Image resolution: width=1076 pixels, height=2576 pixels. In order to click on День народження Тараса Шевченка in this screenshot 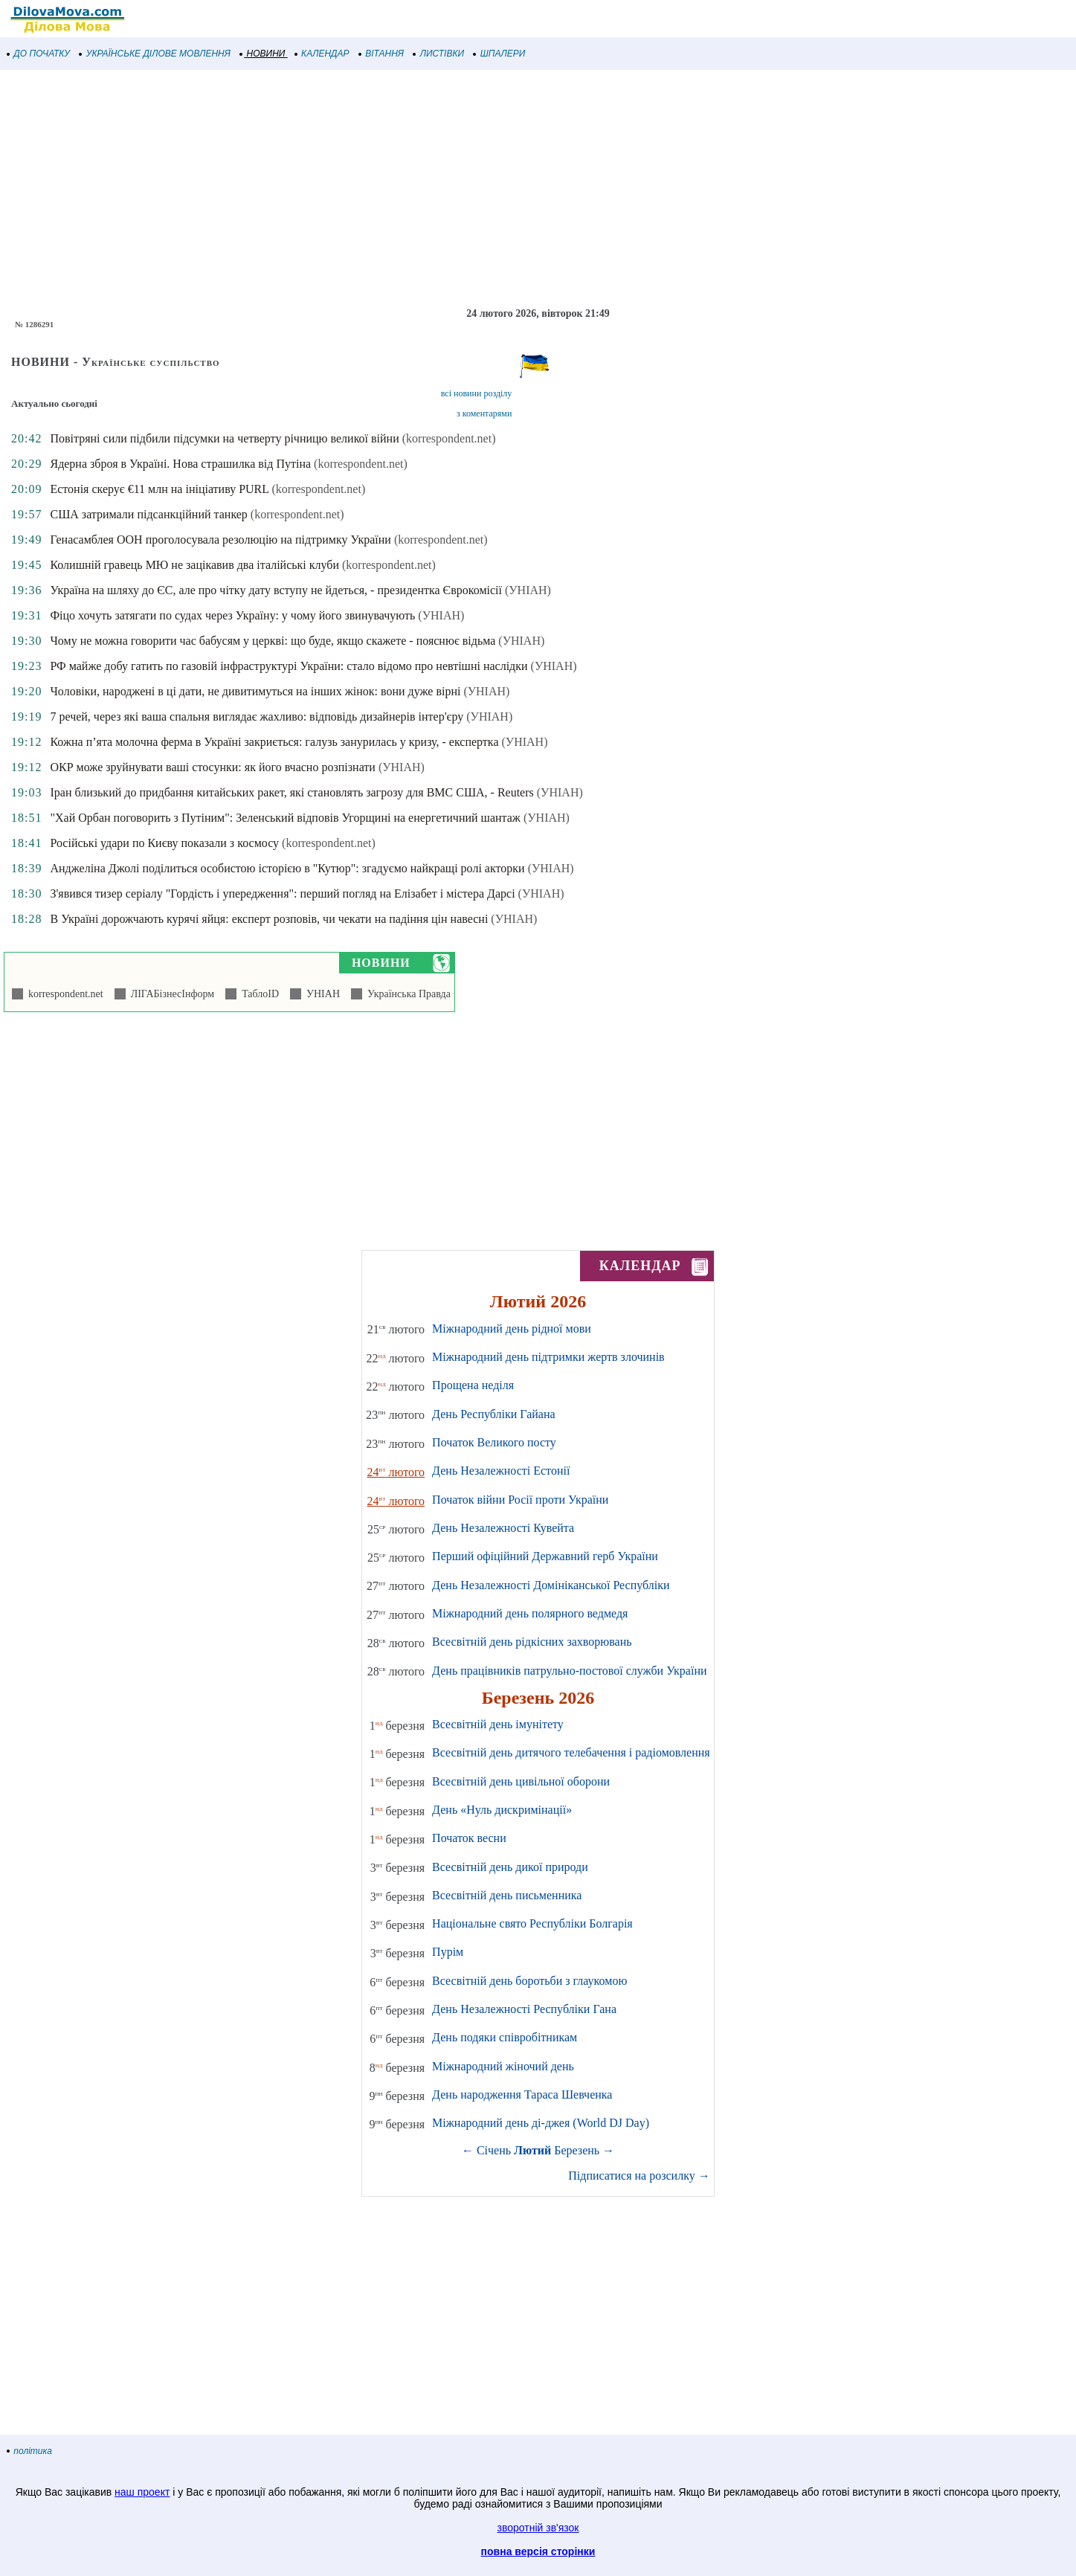, I will do `click(522, 2094)`.